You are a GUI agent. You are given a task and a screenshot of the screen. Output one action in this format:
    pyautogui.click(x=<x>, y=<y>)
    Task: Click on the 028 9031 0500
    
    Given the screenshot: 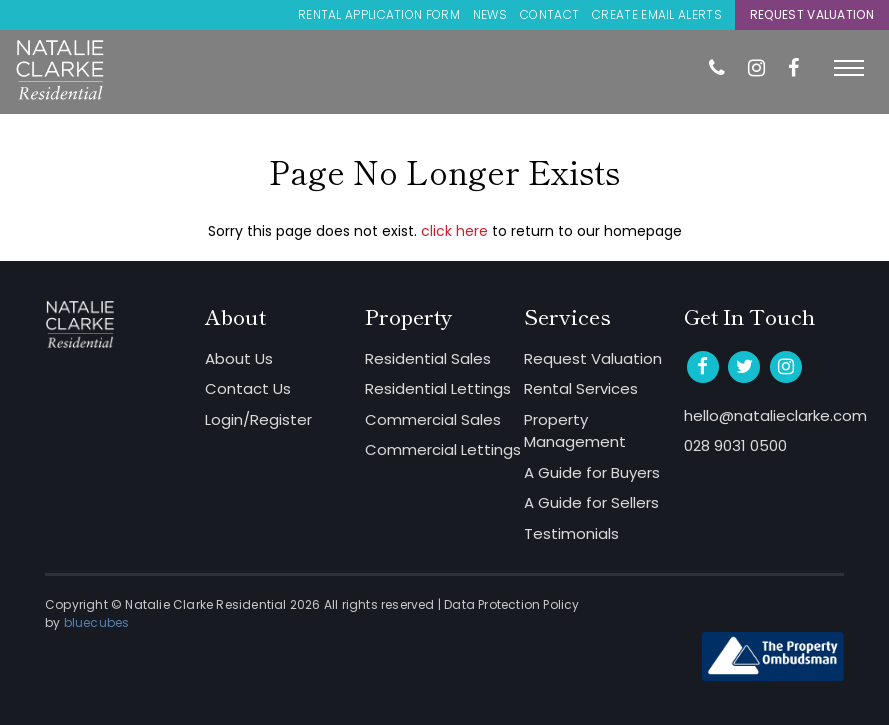 What is the action you would take?
    pyautogui.click(x=735, y=445)
    